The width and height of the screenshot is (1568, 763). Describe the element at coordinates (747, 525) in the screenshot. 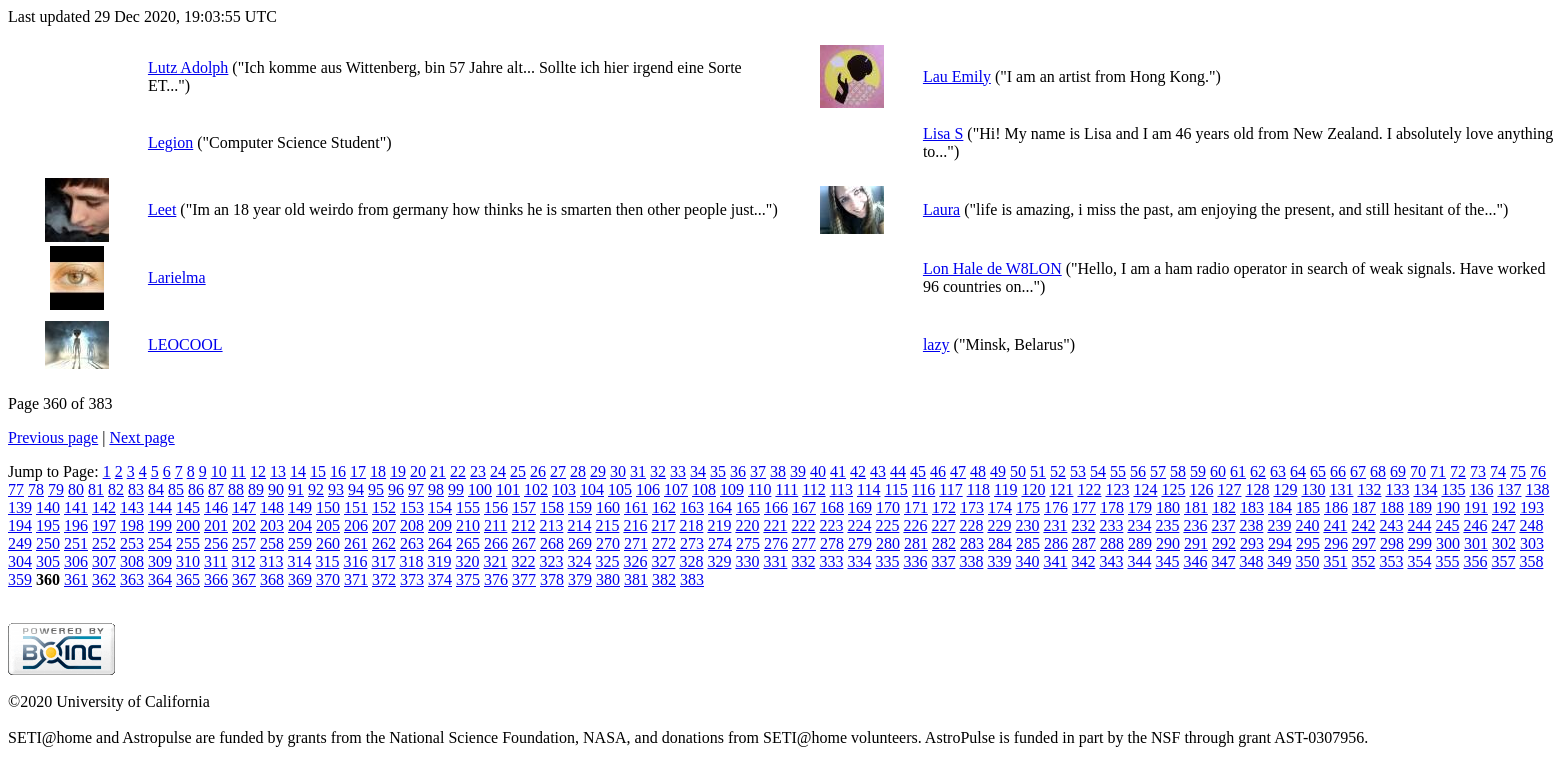

I see `220` at that location.